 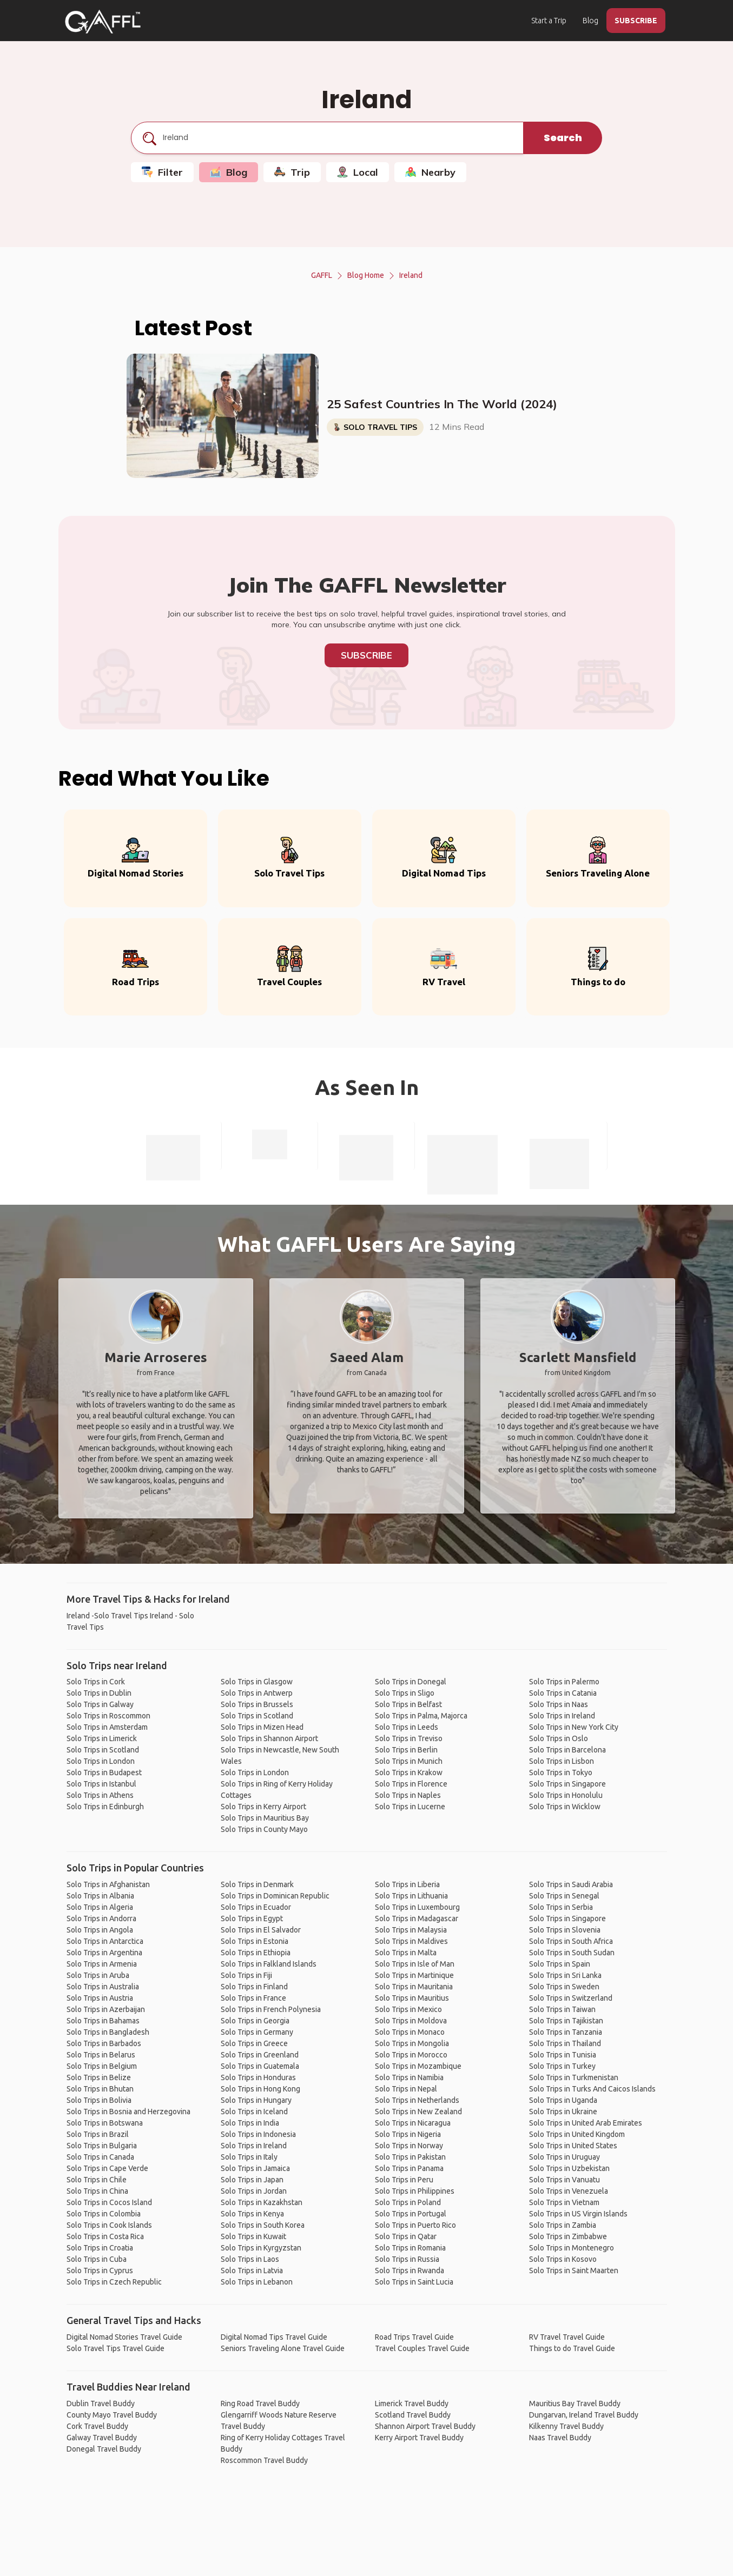 I want to click on Solo Trips in Athens, so click(x=100, y=1795).